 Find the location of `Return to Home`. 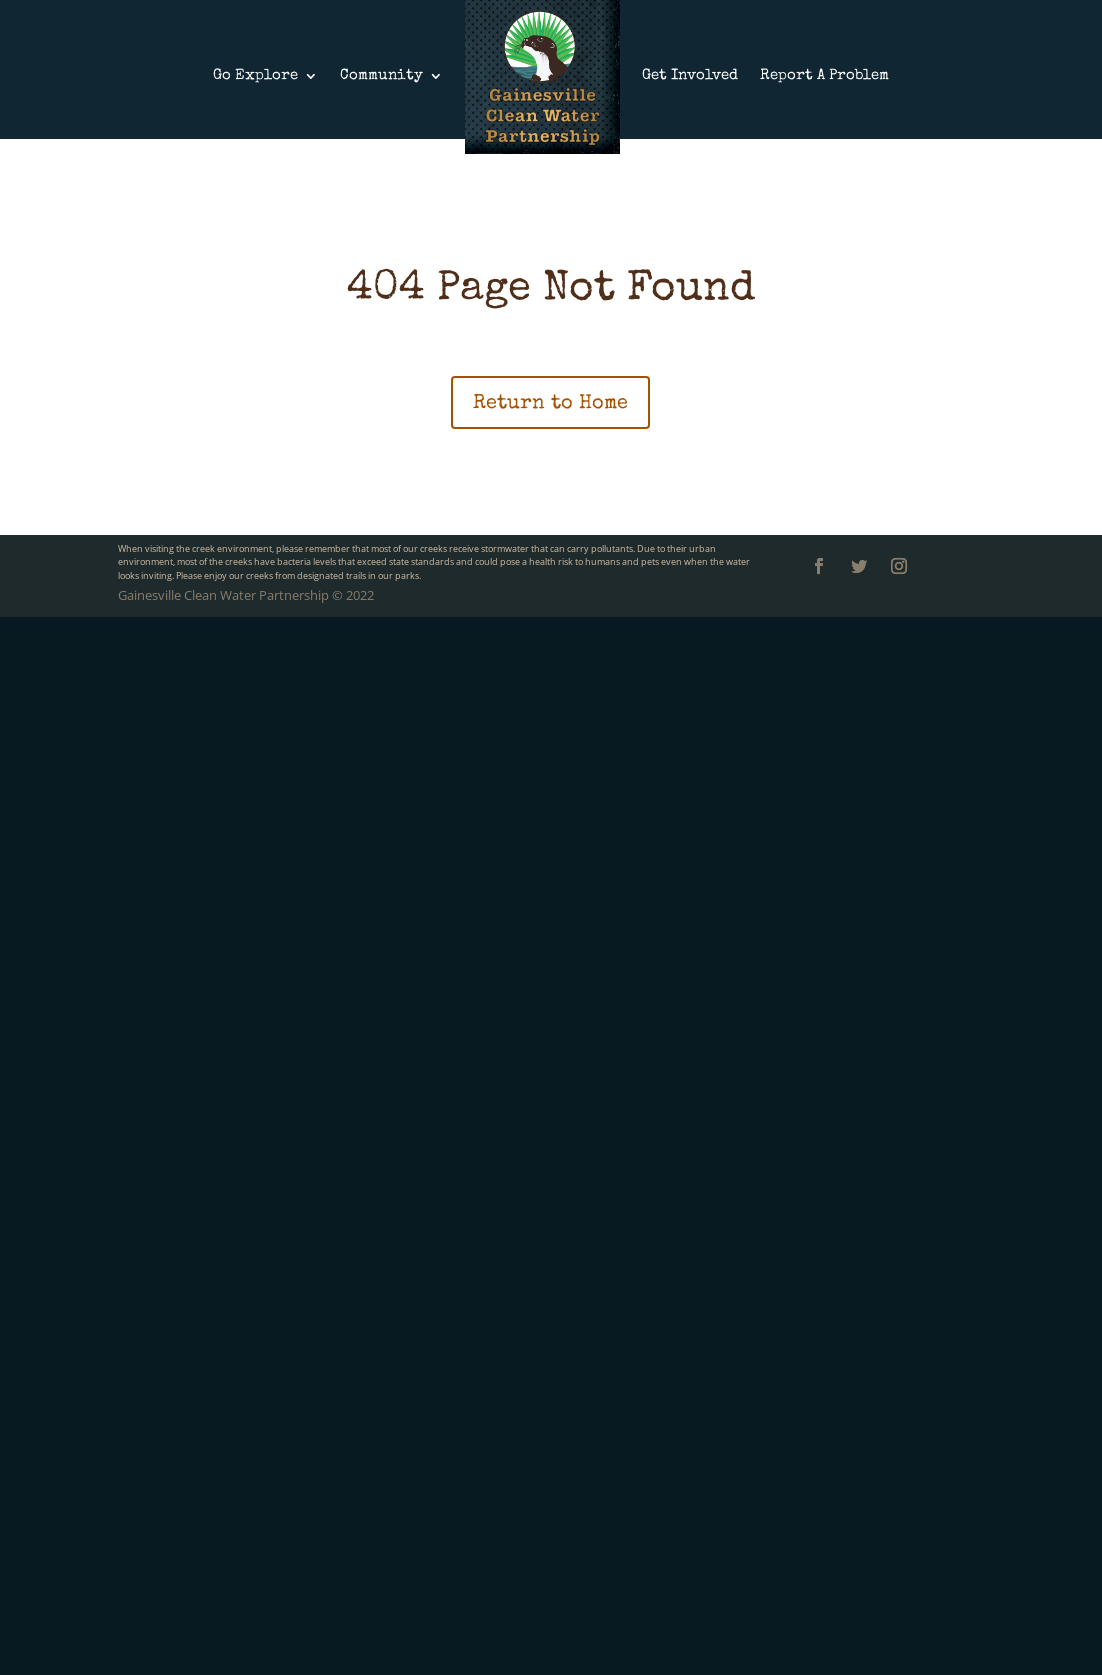

Return to Home is located at coordinates (550, 404).